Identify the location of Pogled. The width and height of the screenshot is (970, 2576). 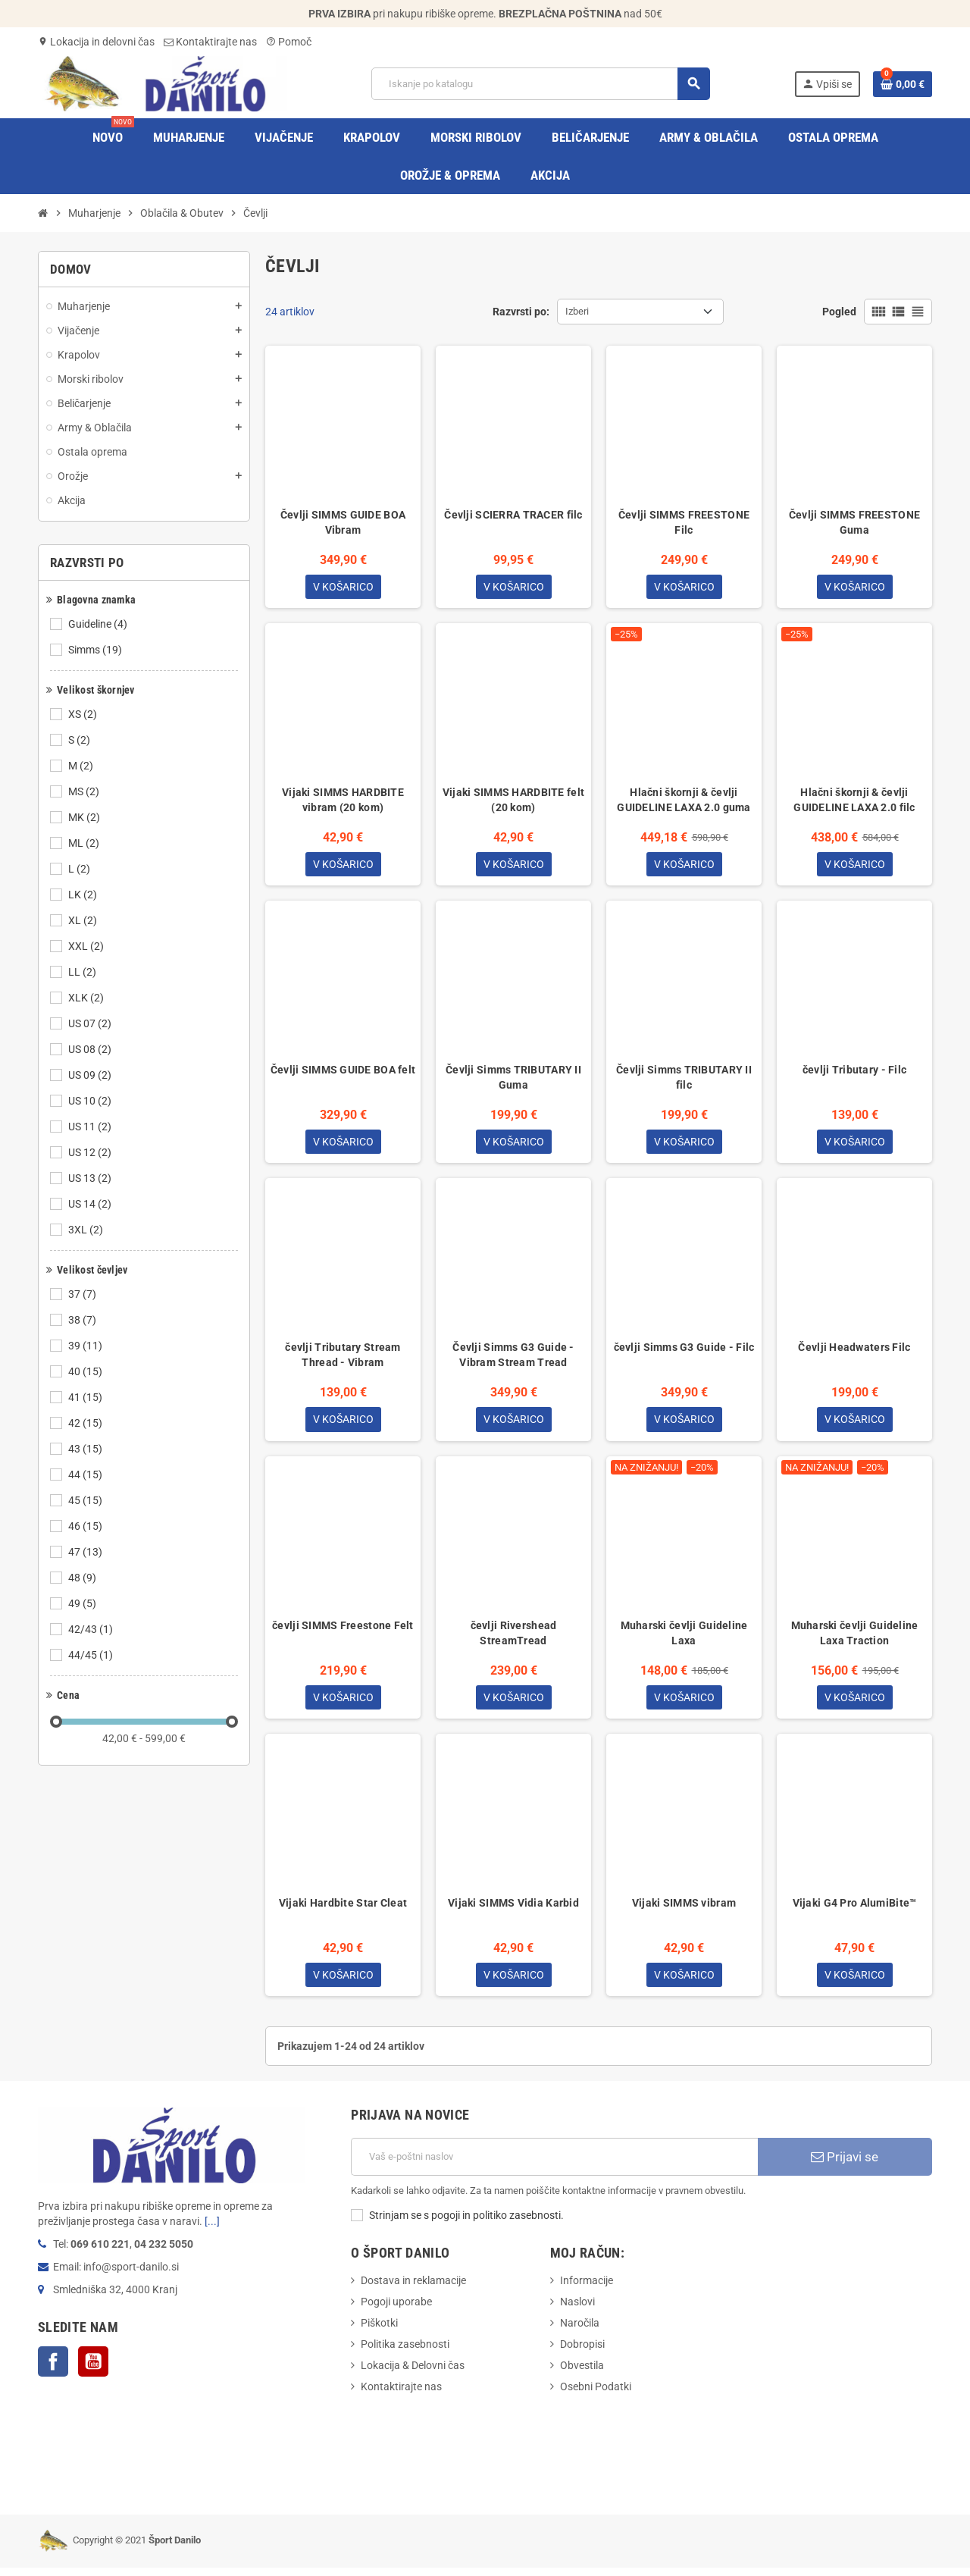
(839, 312).